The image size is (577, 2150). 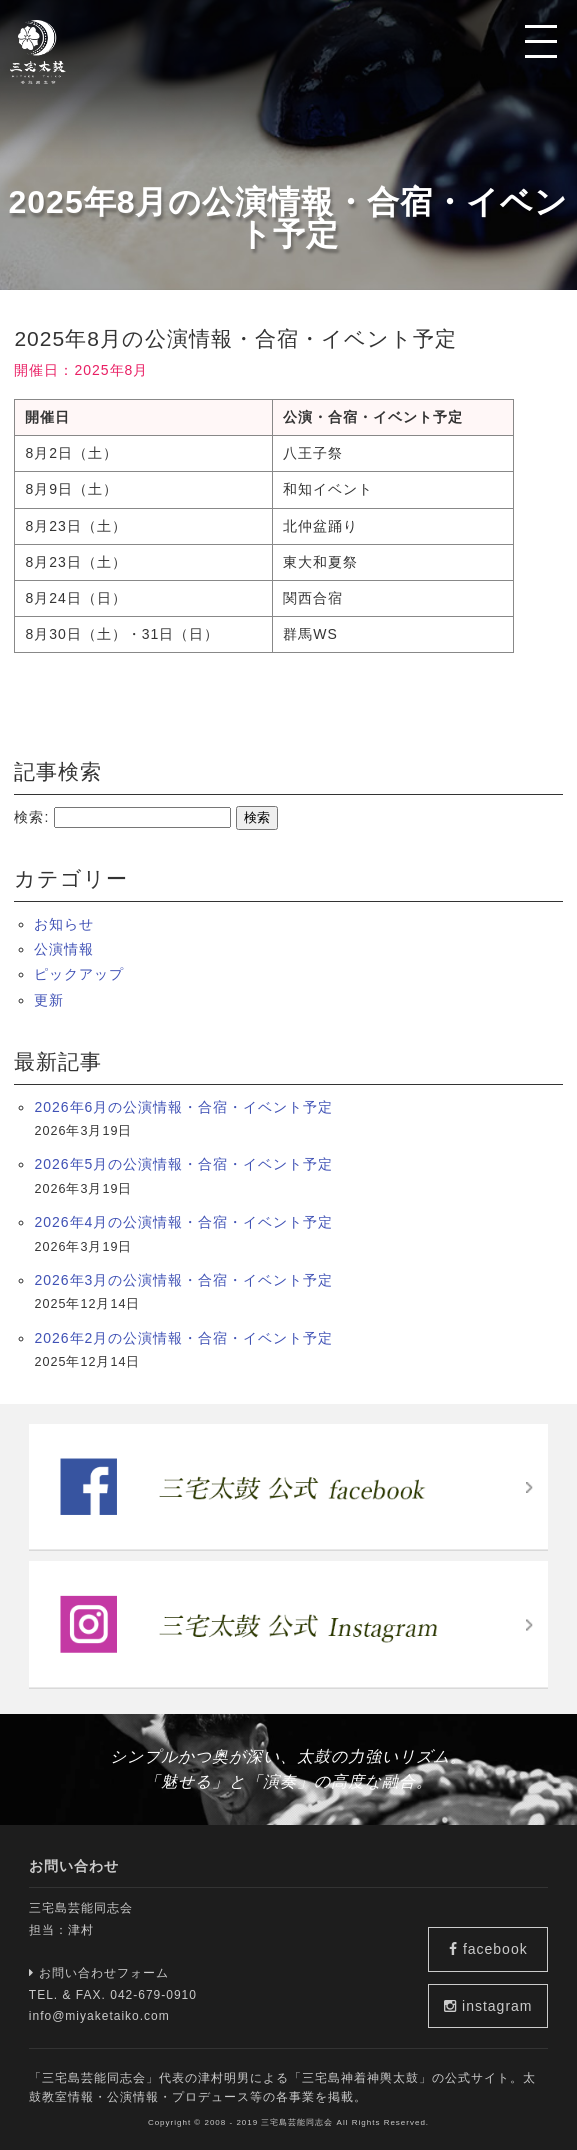 What do you see at coordinates (492, 1946) in the screenshot?
I see `facebook` at bounding box center [492, 1946].